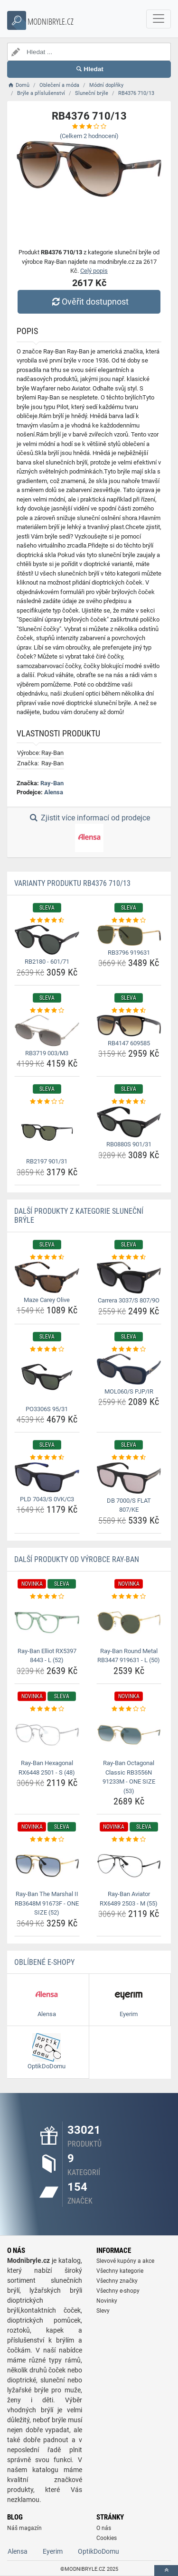  I want to click on Další produkty od výrobce Ray-Ban, so click(76, 1559).